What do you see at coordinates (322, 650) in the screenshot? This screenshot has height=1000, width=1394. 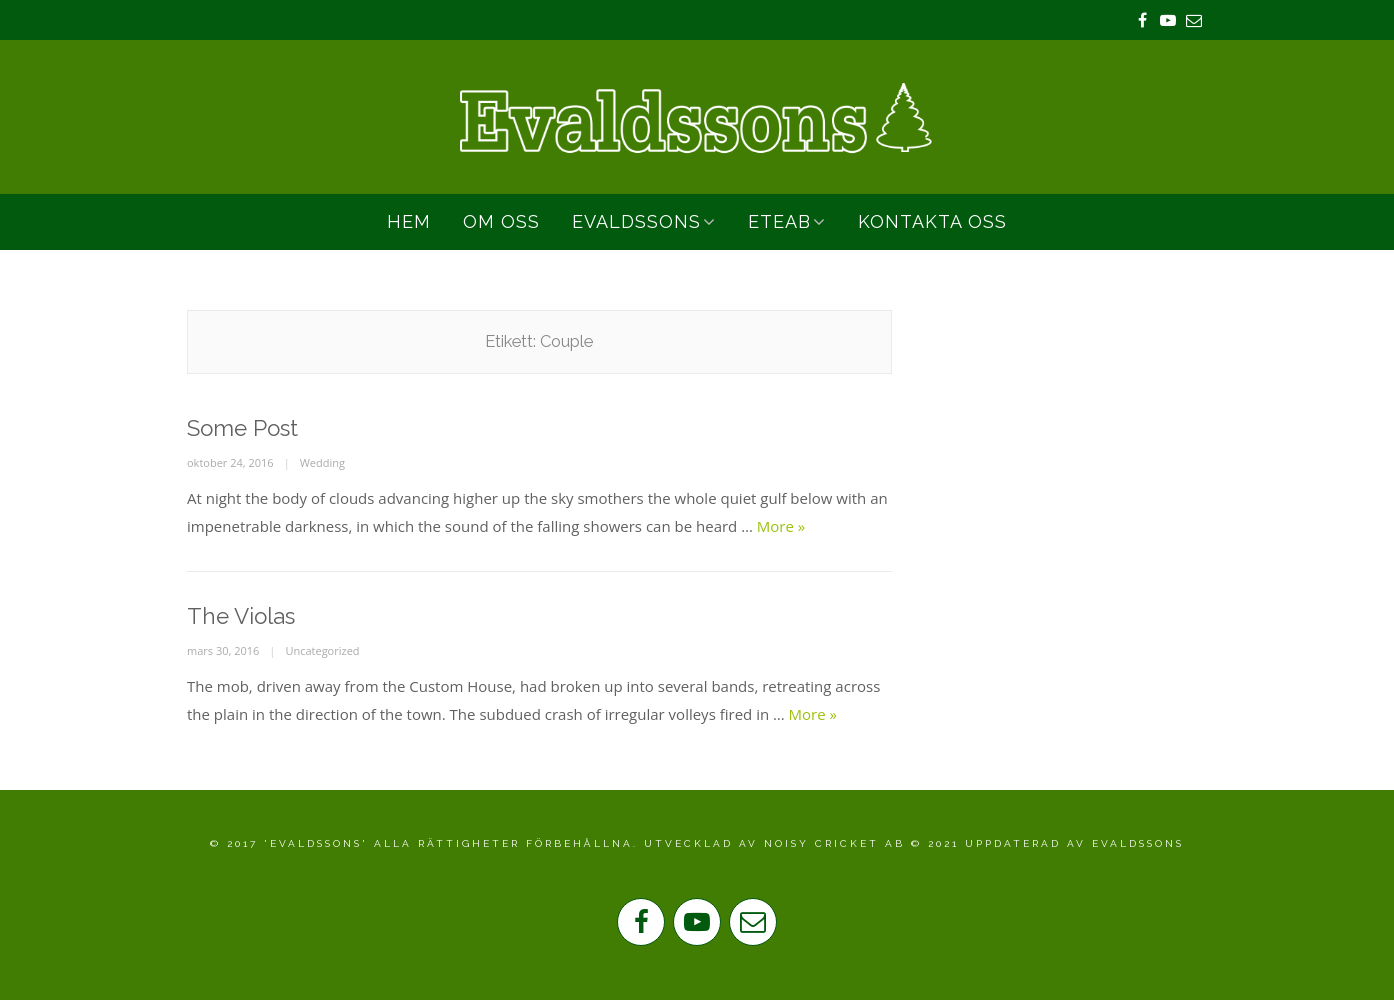 I see `Uncategorized` at bounding box center [322, 650].